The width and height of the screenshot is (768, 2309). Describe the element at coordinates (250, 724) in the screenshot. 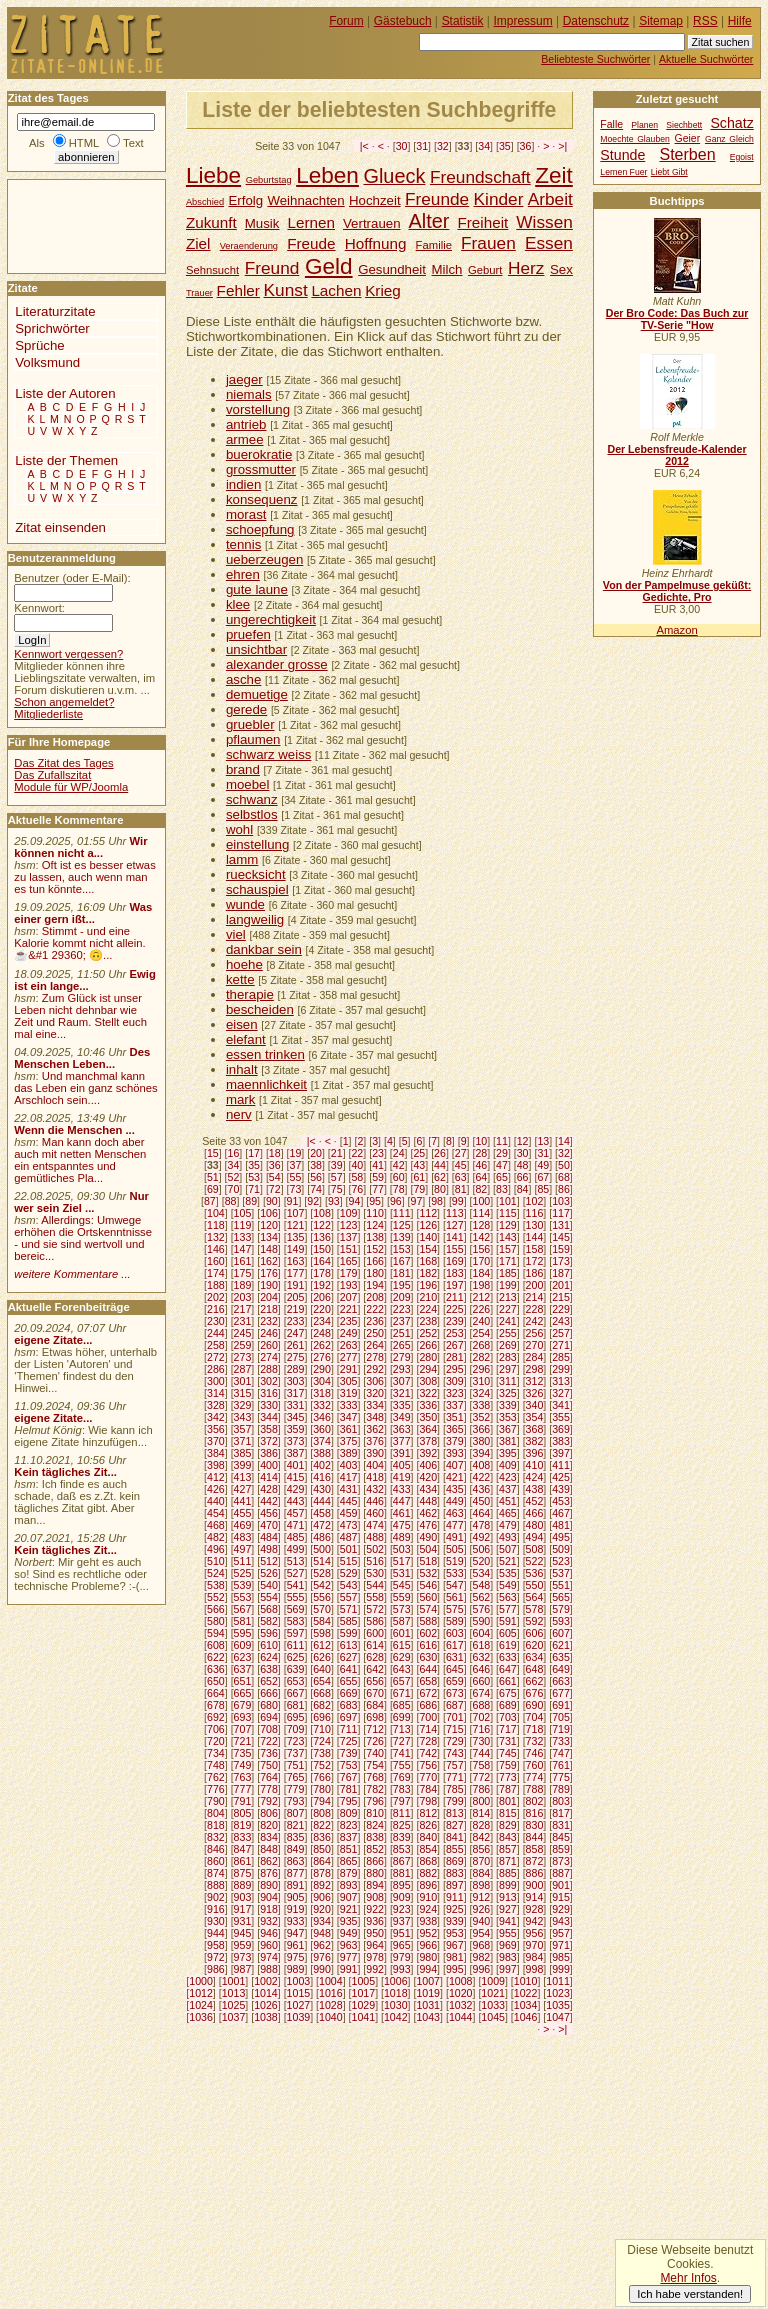

I see `gruebler` at that location.